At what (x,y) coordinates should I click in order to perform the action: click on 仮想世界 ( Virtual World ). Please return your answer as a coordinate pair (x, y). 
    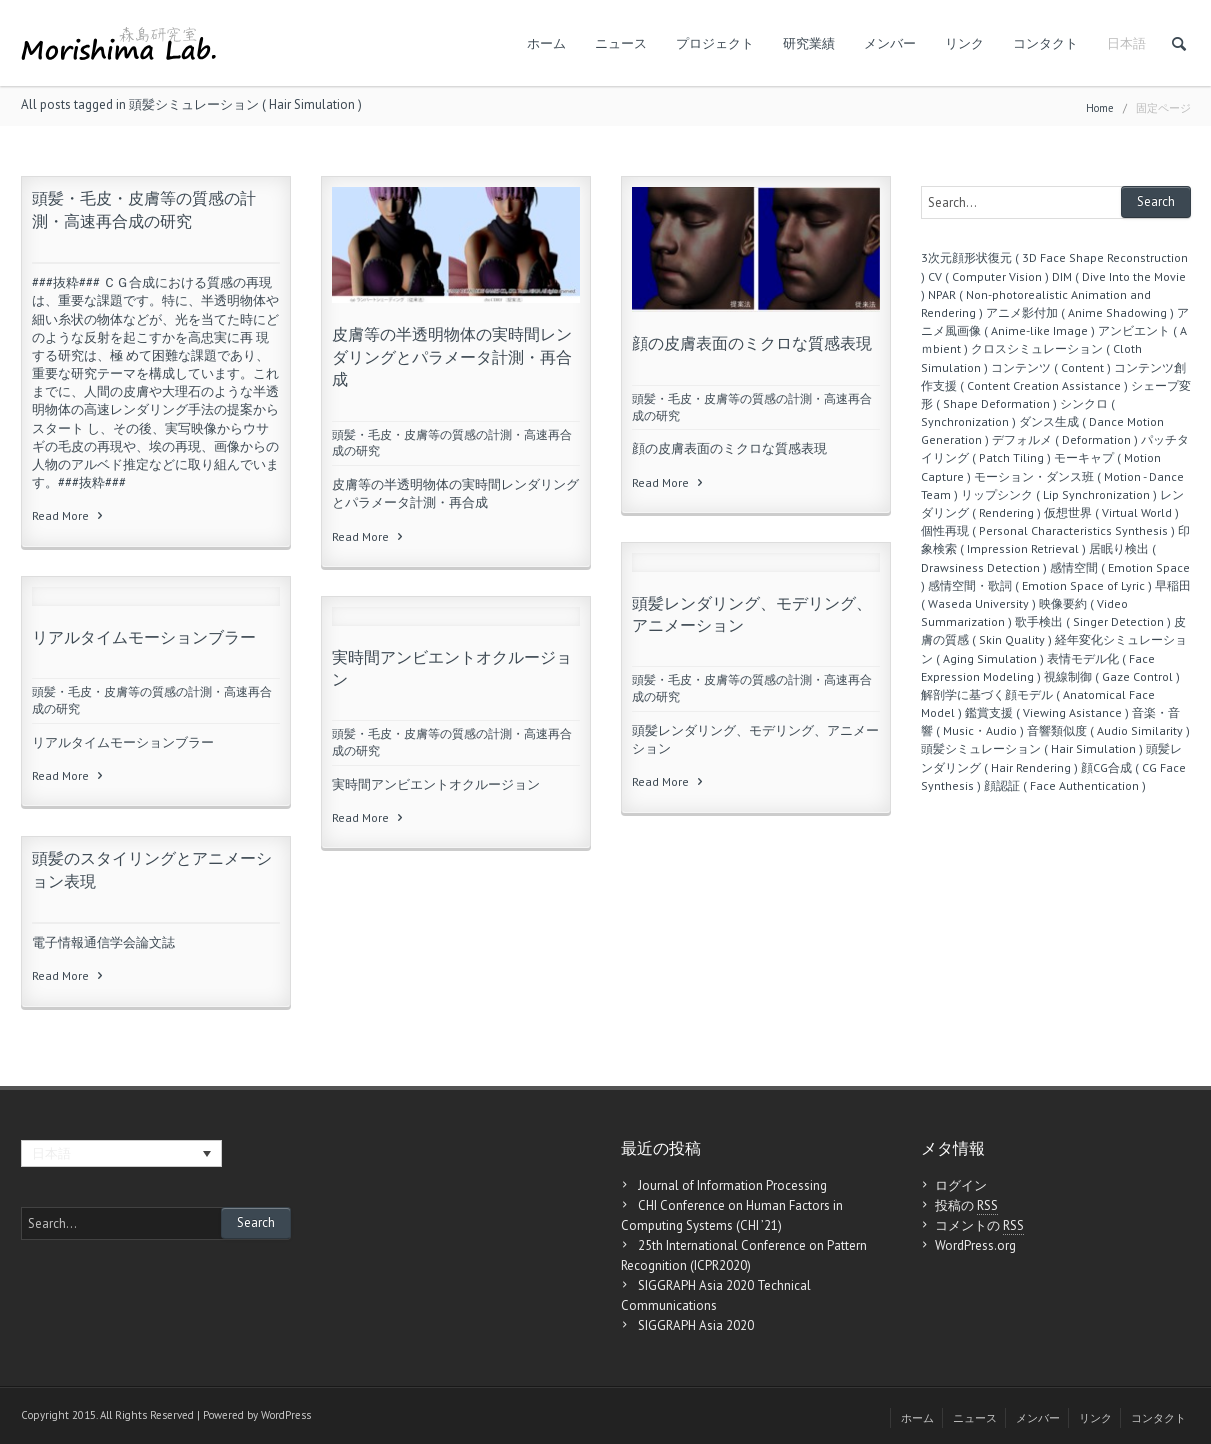
    Looking at the image, I should click on (1111, 512).